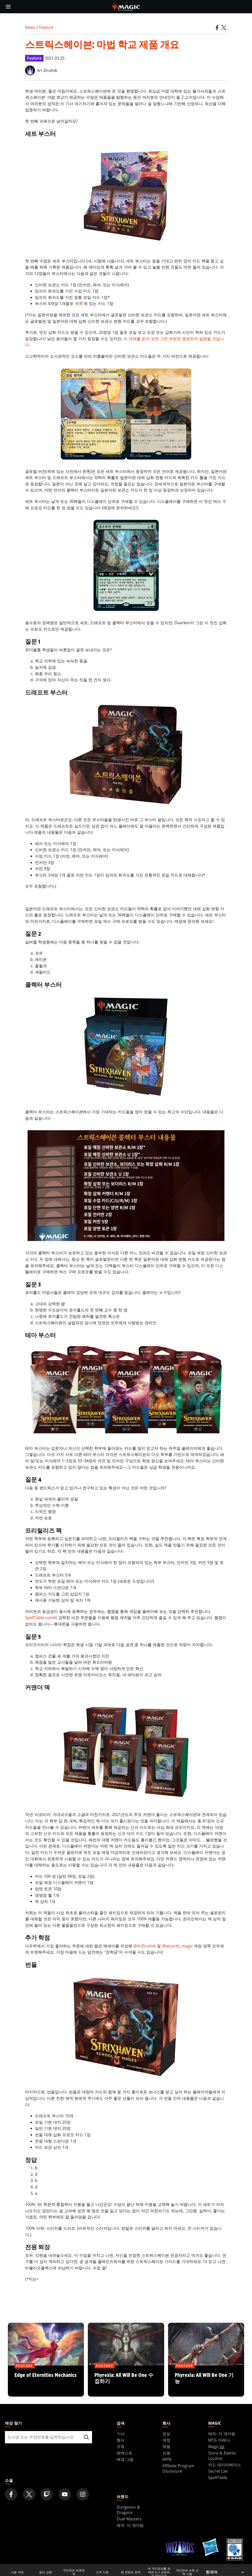 The width and height of the screenshot is (252, 2576). What do you see at coordinates (125, 2459) in the screenshot?
I see `배경 그림` at bounding box center [125, 2459].